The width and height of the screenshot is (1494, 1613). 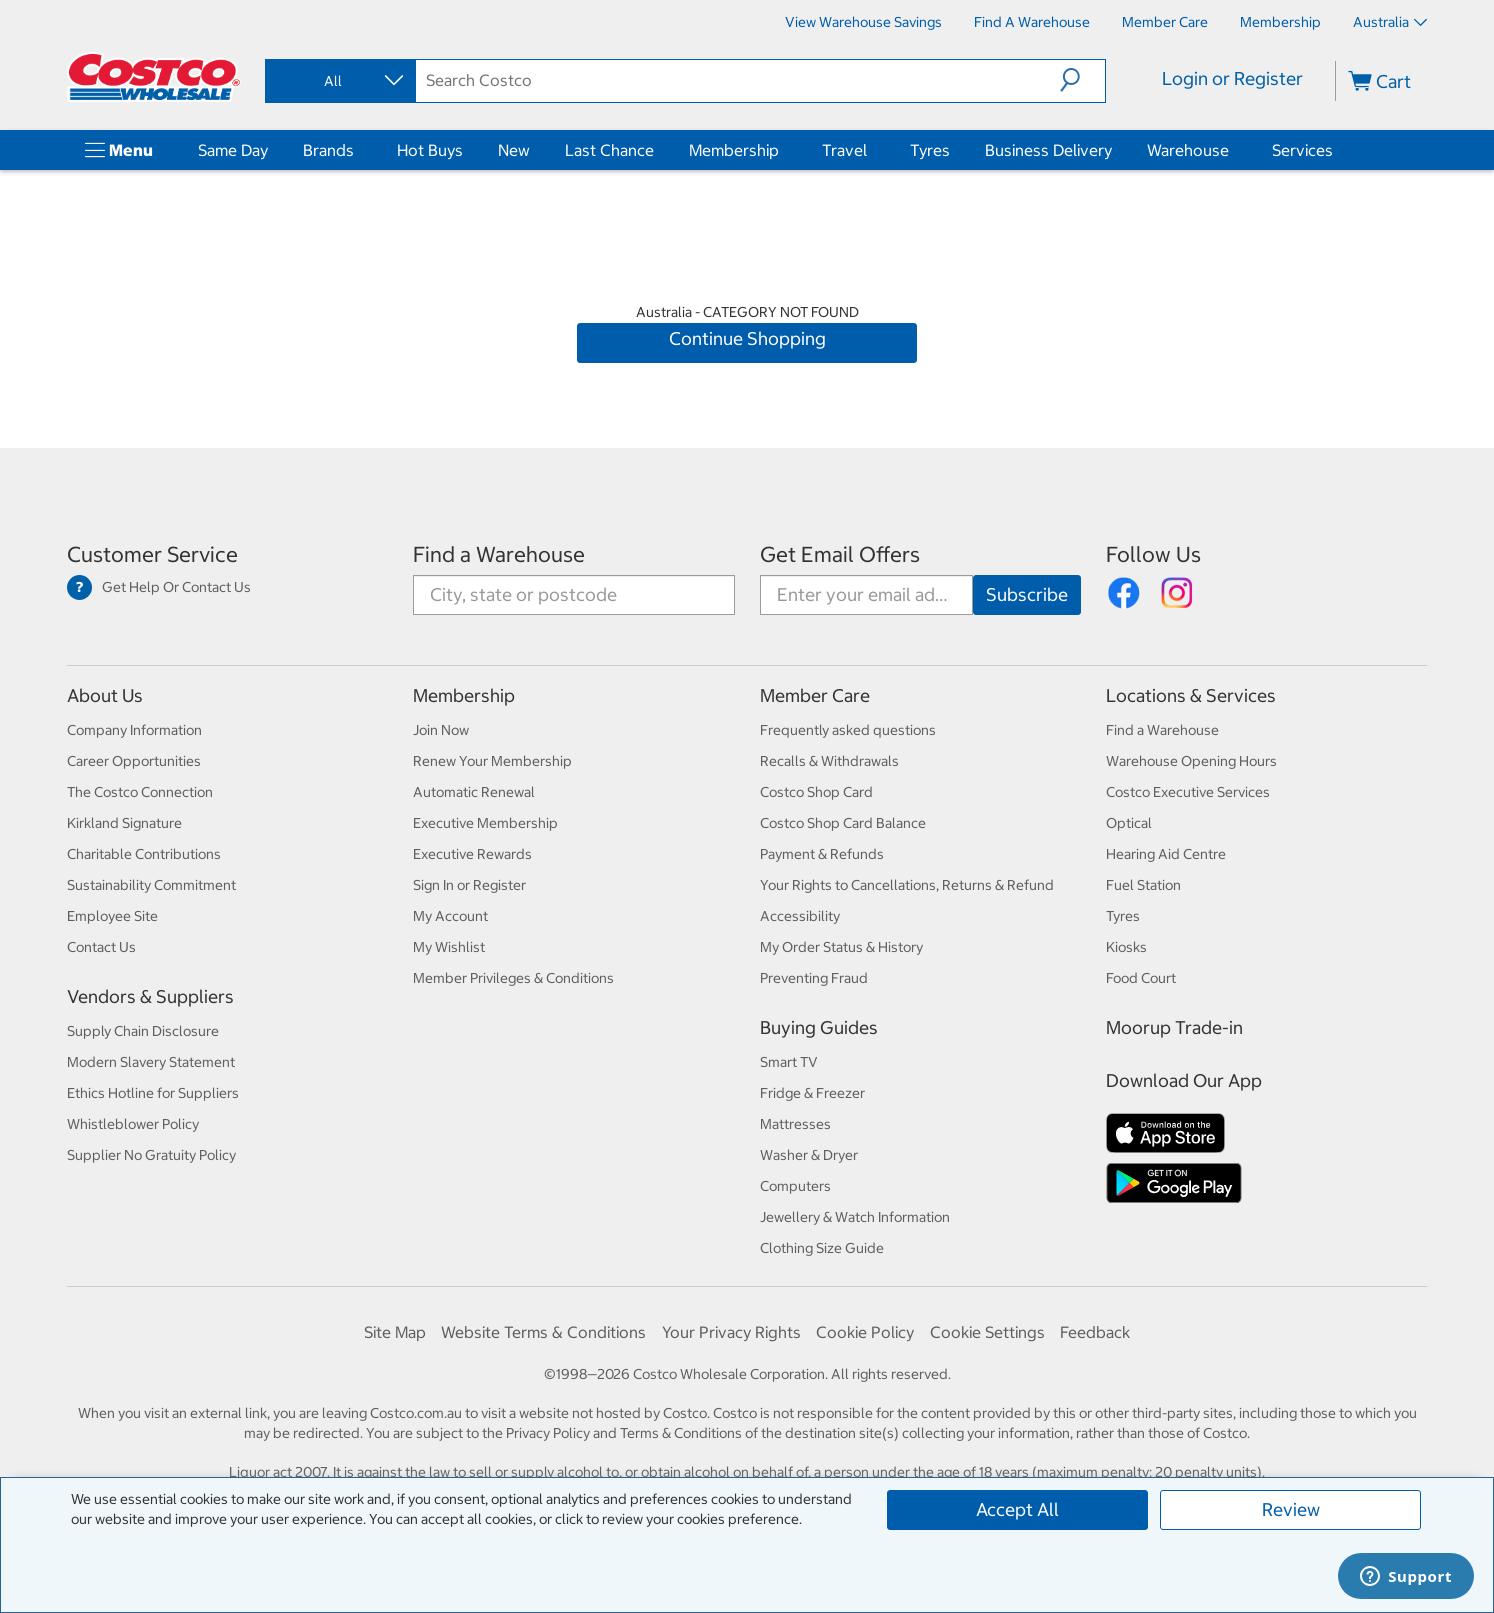 I want to click on Site Map, so click(x=395, y=1332).